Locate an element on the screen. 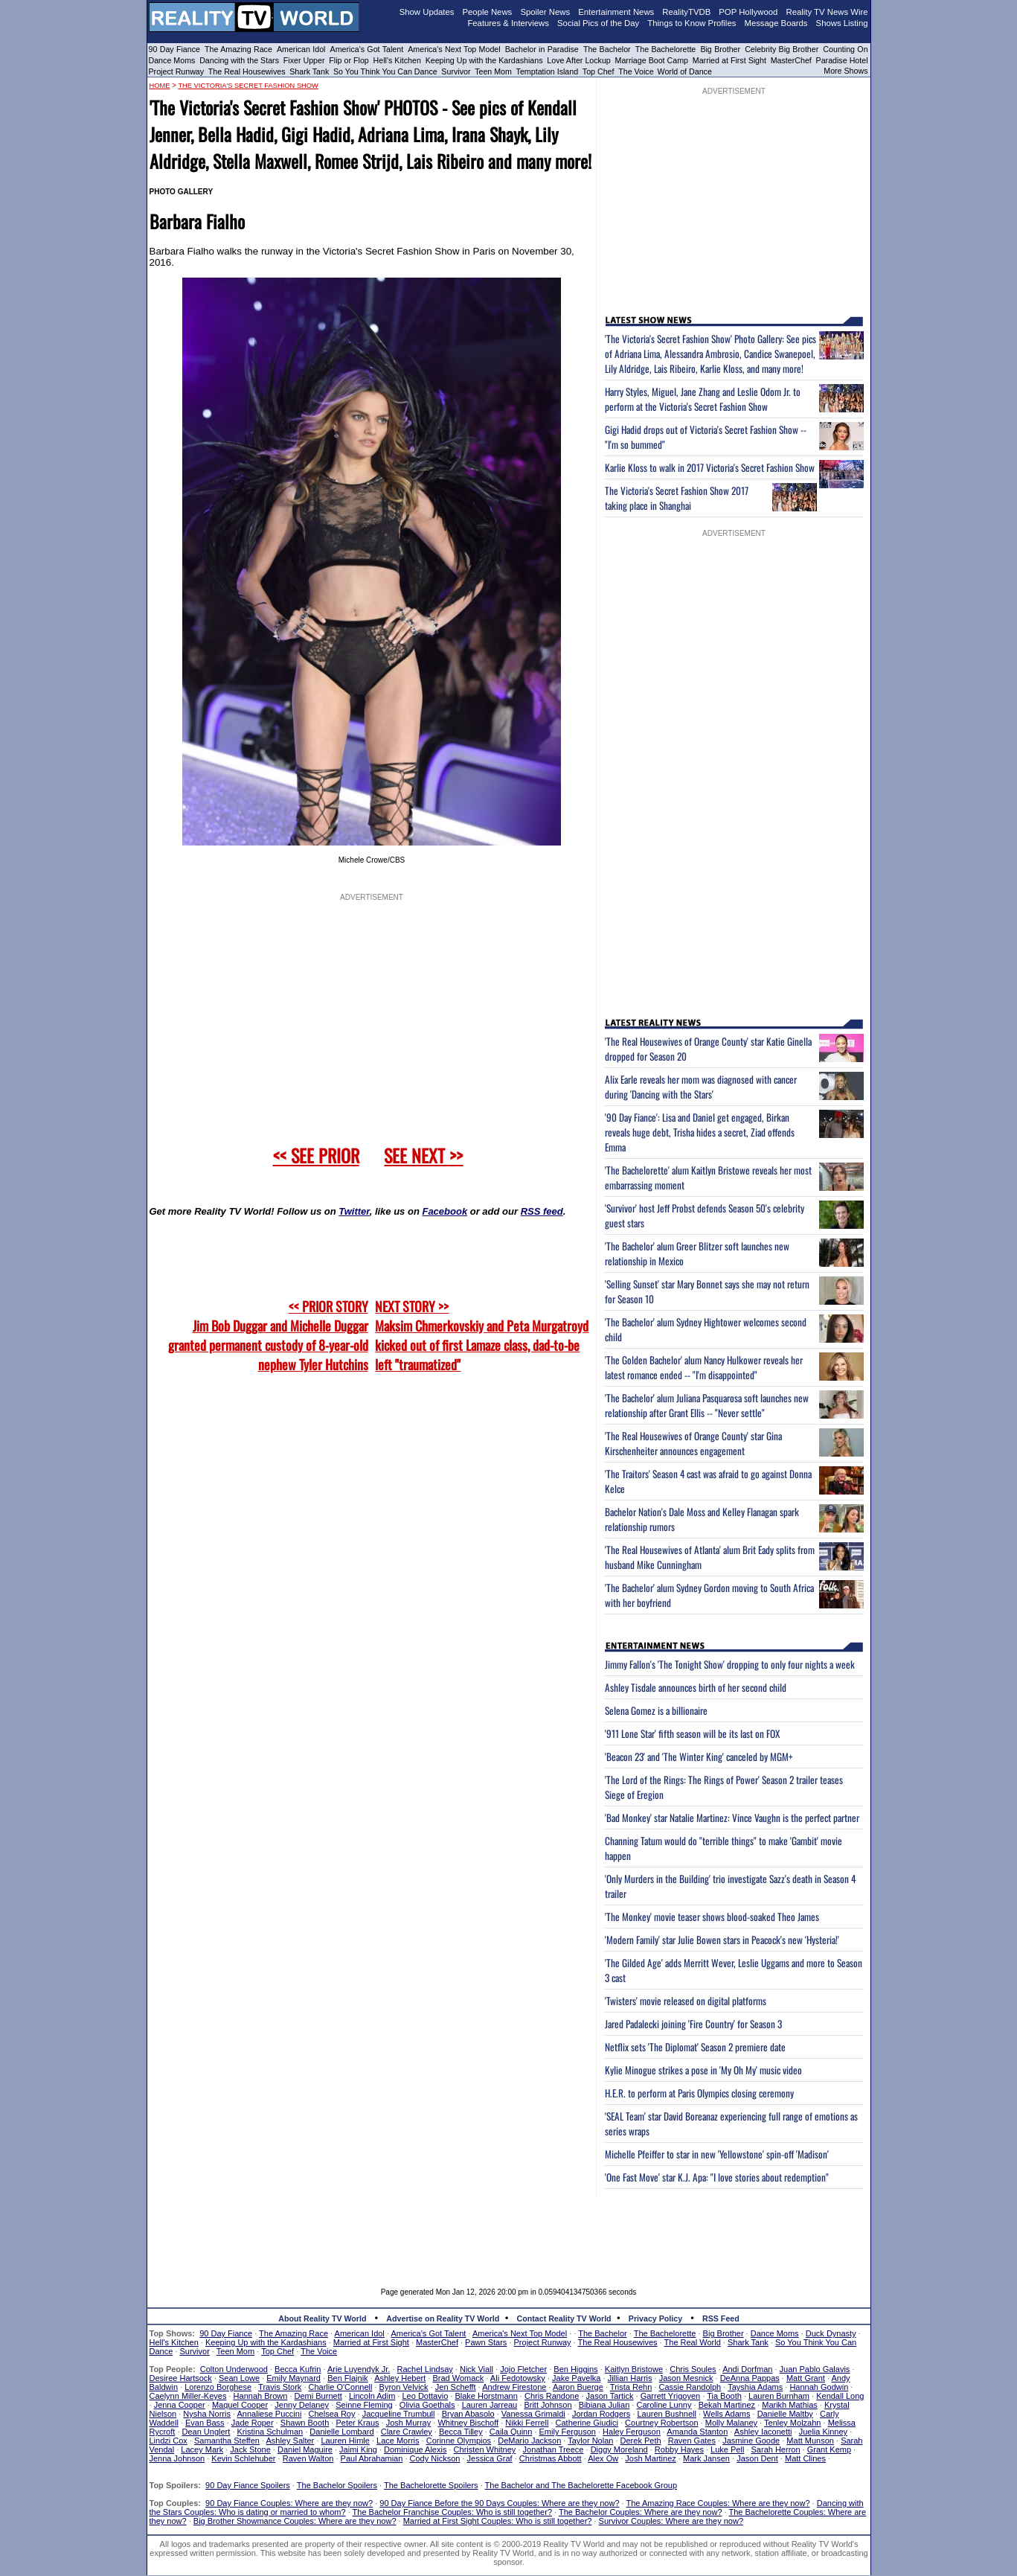  'The Bachelor' alum Juliana Pasquarosa soft launches new relationship after Grant Ellis -- "Never settle" is located at coordinates (707, 1405).